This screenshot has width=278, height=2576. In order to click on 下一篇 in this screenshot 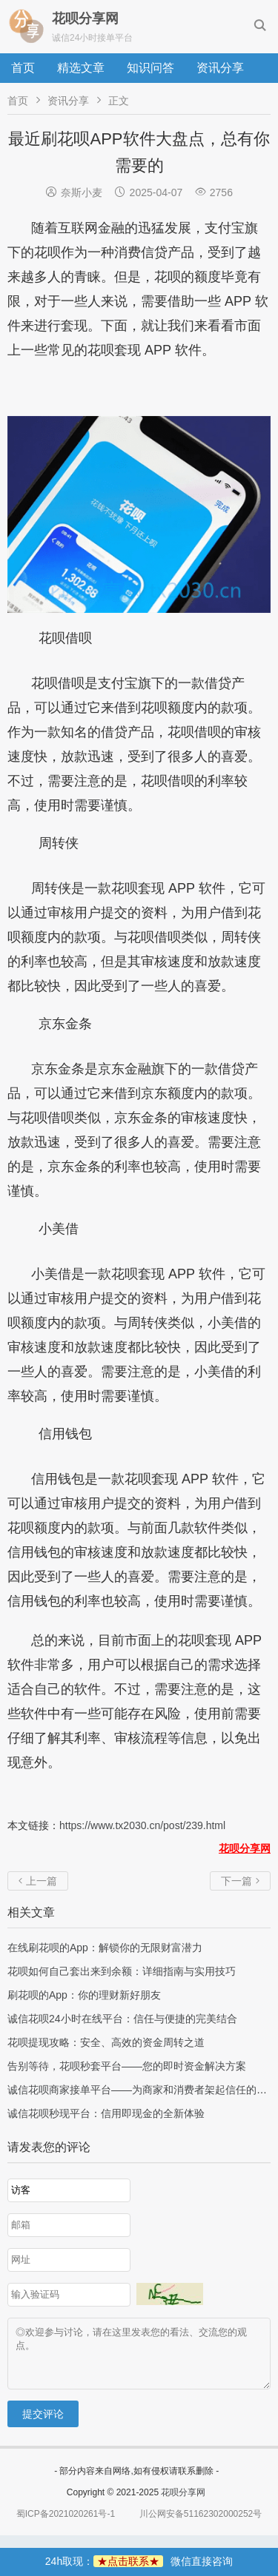, I will do `click(240, 1881)`.